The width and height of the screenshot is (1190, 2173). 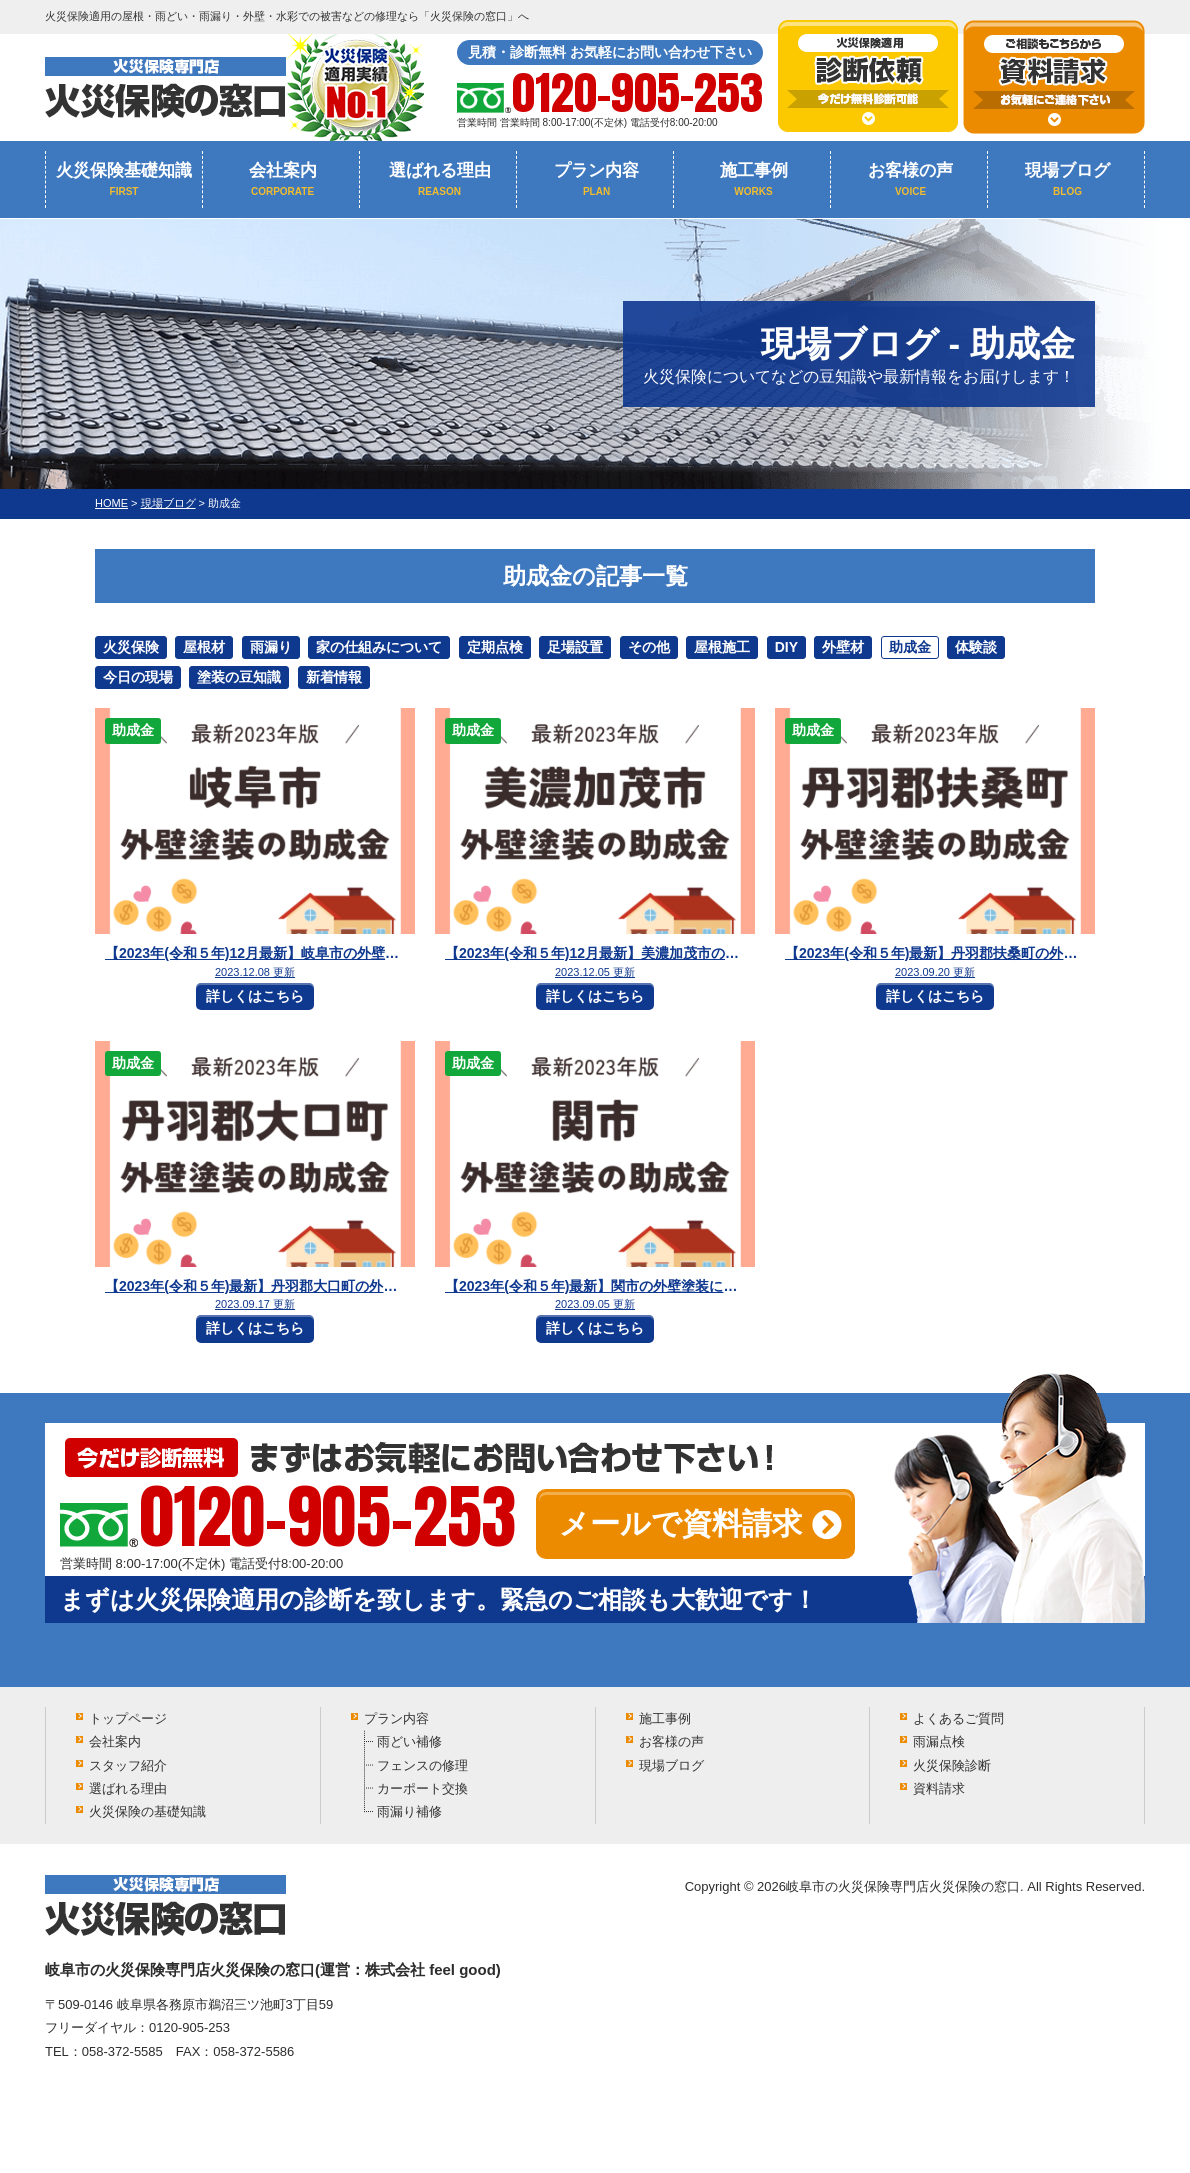 What do you see at coordinates (334, 677) in the screenshot?
I see `新着情報` at bounding box center [334, 677].